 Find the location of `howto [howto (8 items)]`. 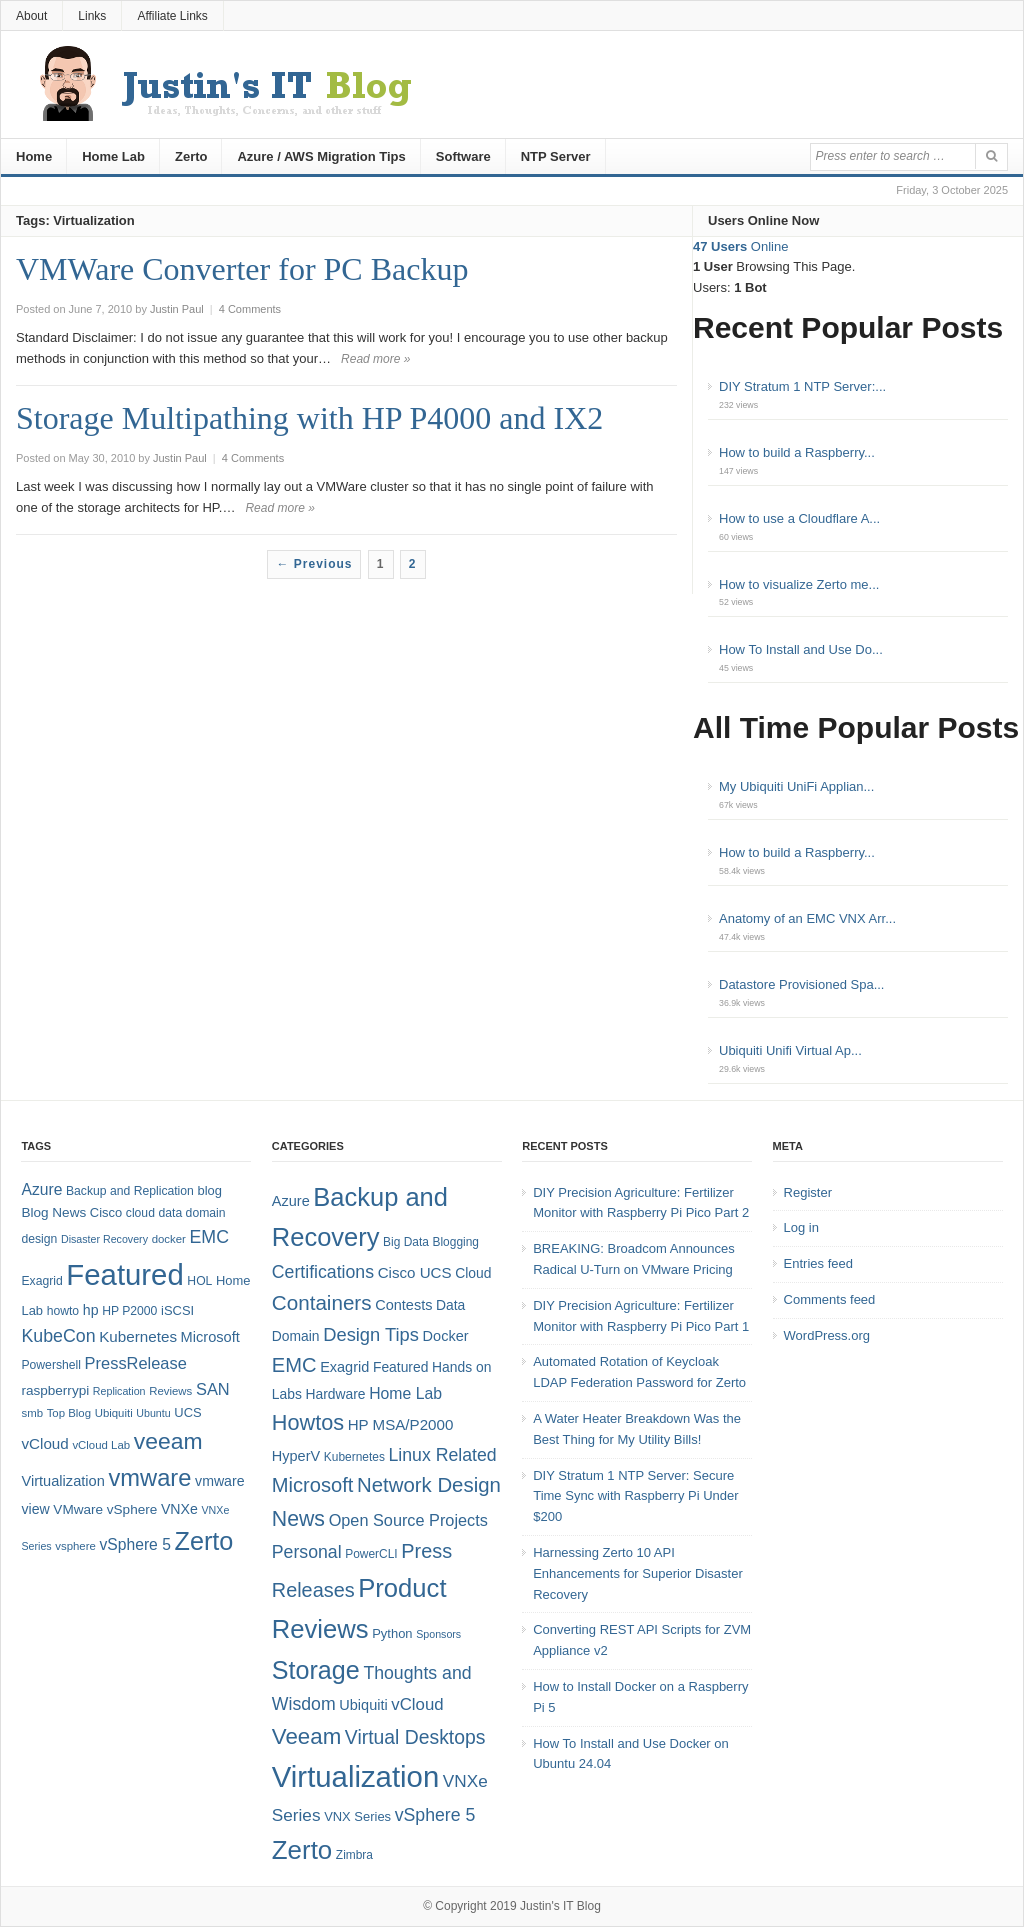

howto [howto (8 items)] is located at coordinates (63, 1311).